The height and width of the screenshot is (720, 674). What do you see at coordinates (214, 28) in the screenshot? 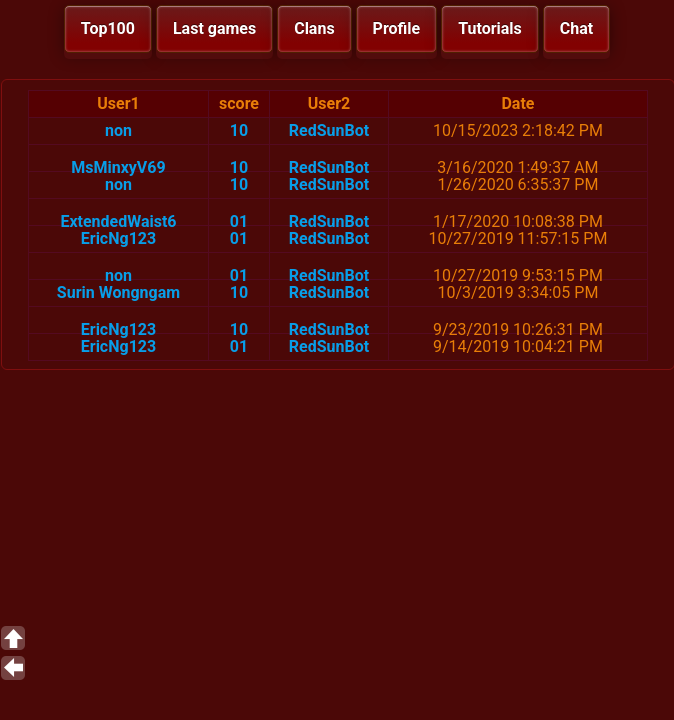
I see `Last games` at bounding box center [214, 28].